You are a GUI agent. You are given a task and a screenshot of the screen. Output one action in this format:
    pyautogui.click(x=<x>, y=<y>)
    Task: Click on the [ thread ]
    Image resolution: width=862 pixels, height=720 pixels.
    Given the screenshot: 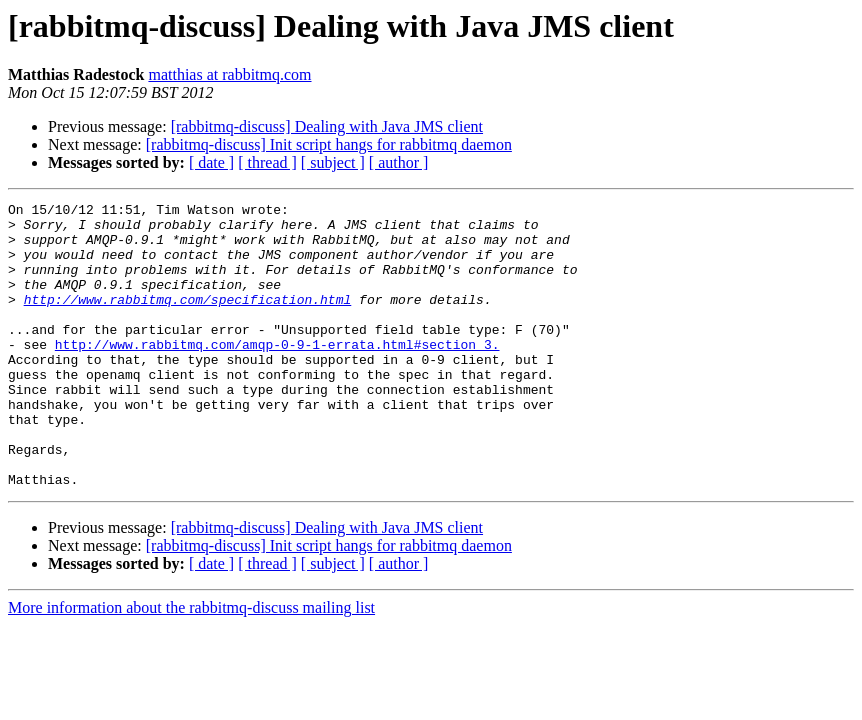 What is the action you would take?
    pyautogui.click(x=267, y=162)
    